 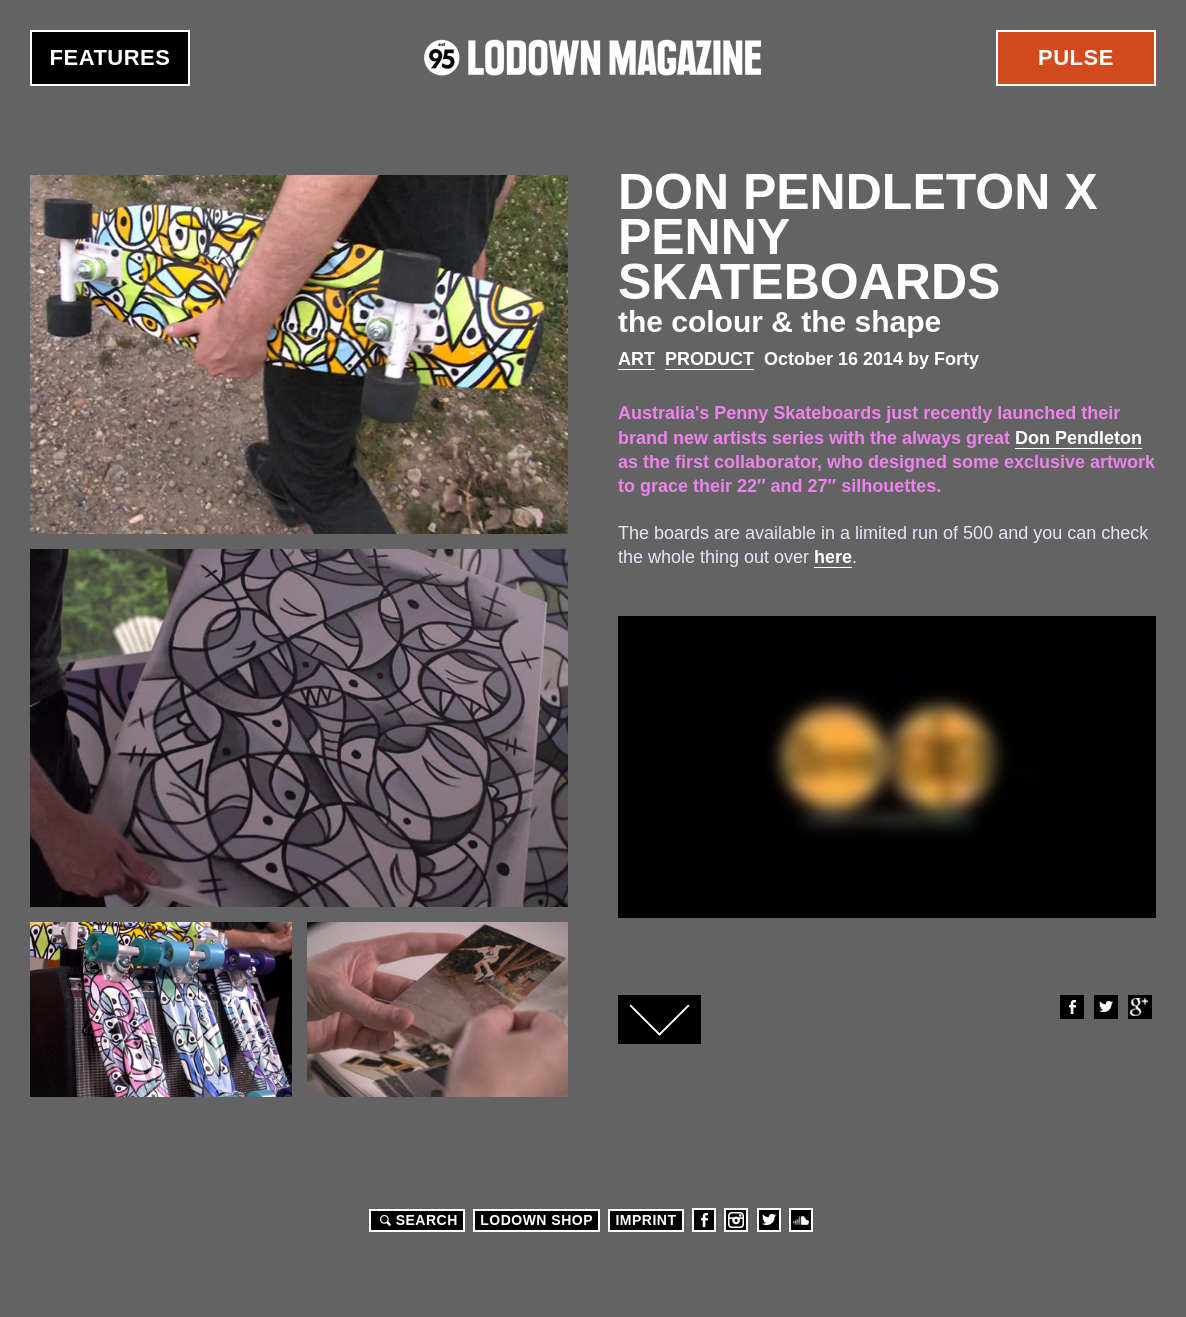 What do you see at coordinates (1105, 1007) in the screenshot?
I see `Twitter` at bounding box center [1105, 1007].